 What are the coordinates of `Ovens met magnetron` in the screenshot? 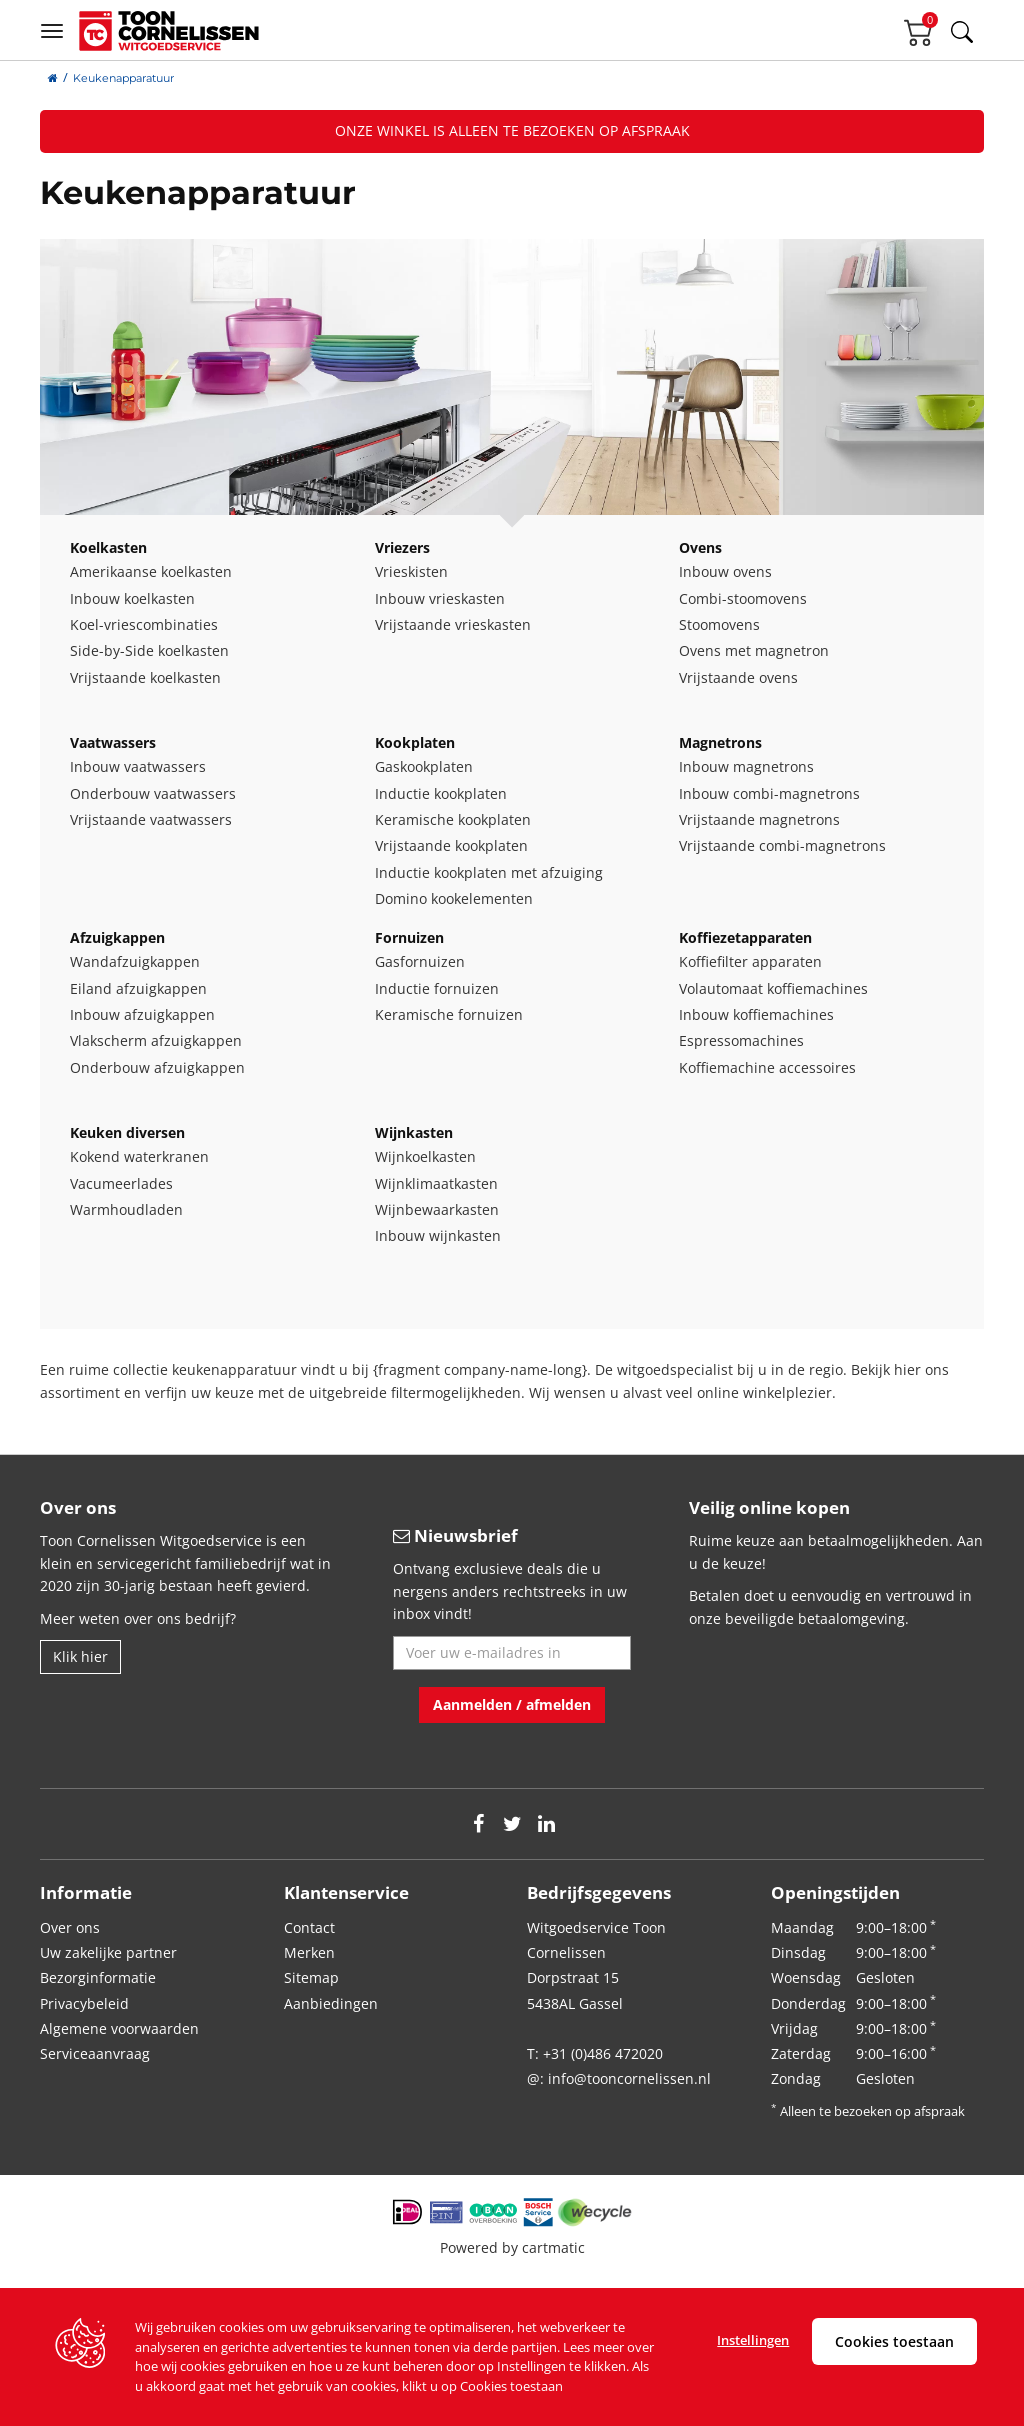 It's located at (754, 650).